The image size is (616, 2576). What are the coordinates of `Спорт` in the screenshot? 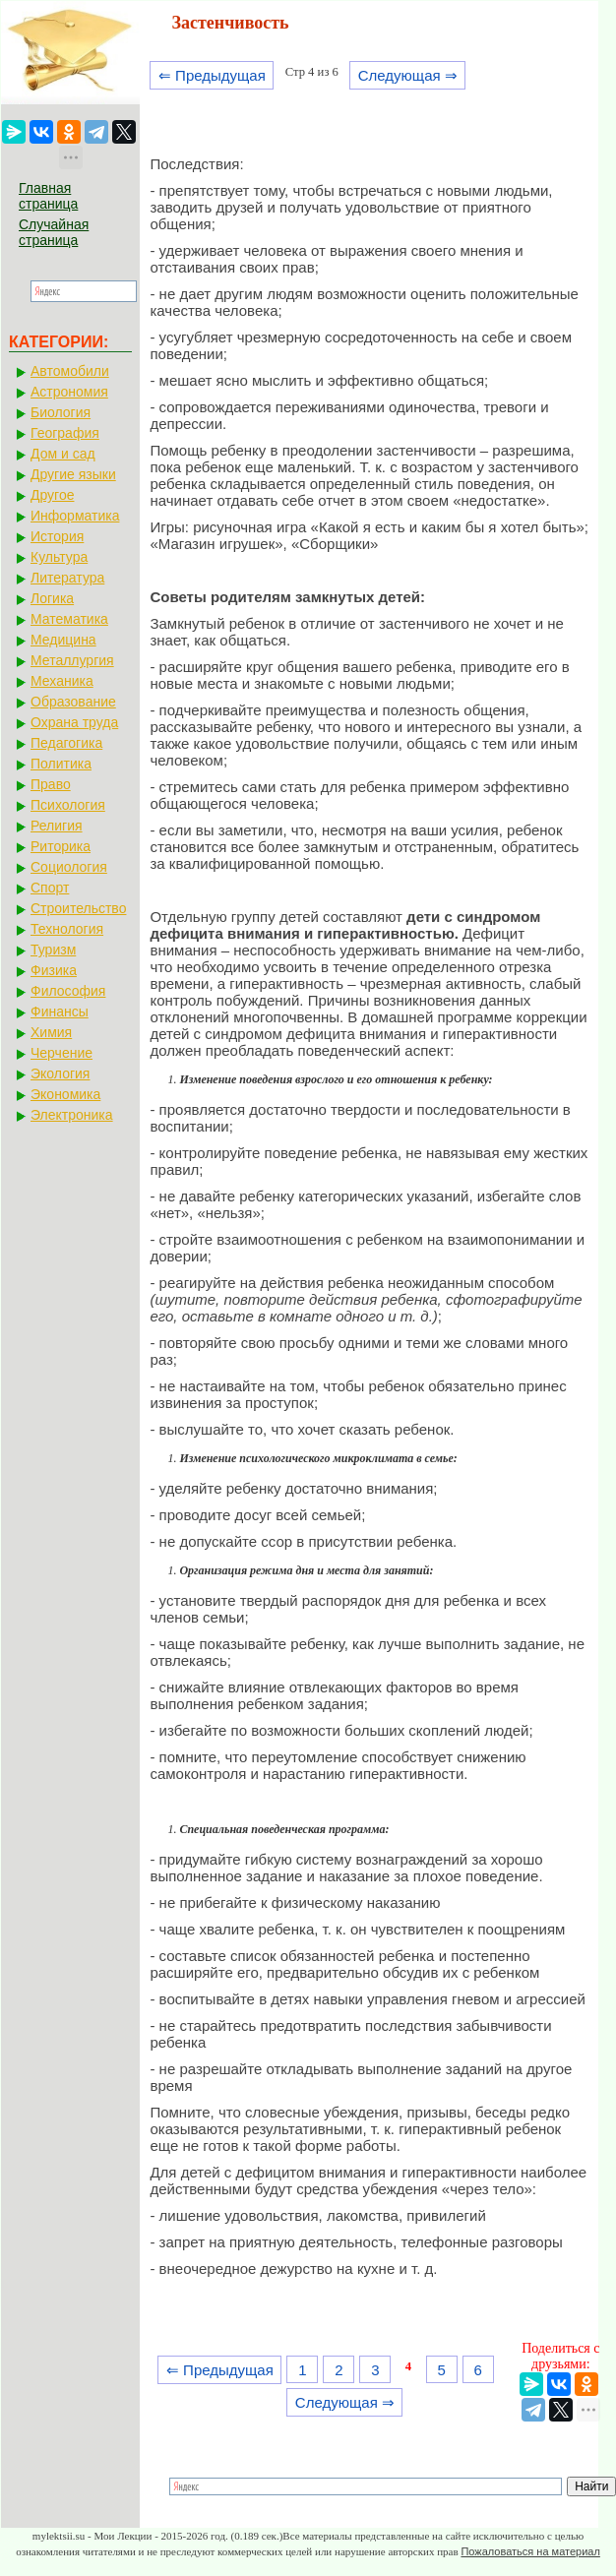 It's located at (50, 887).